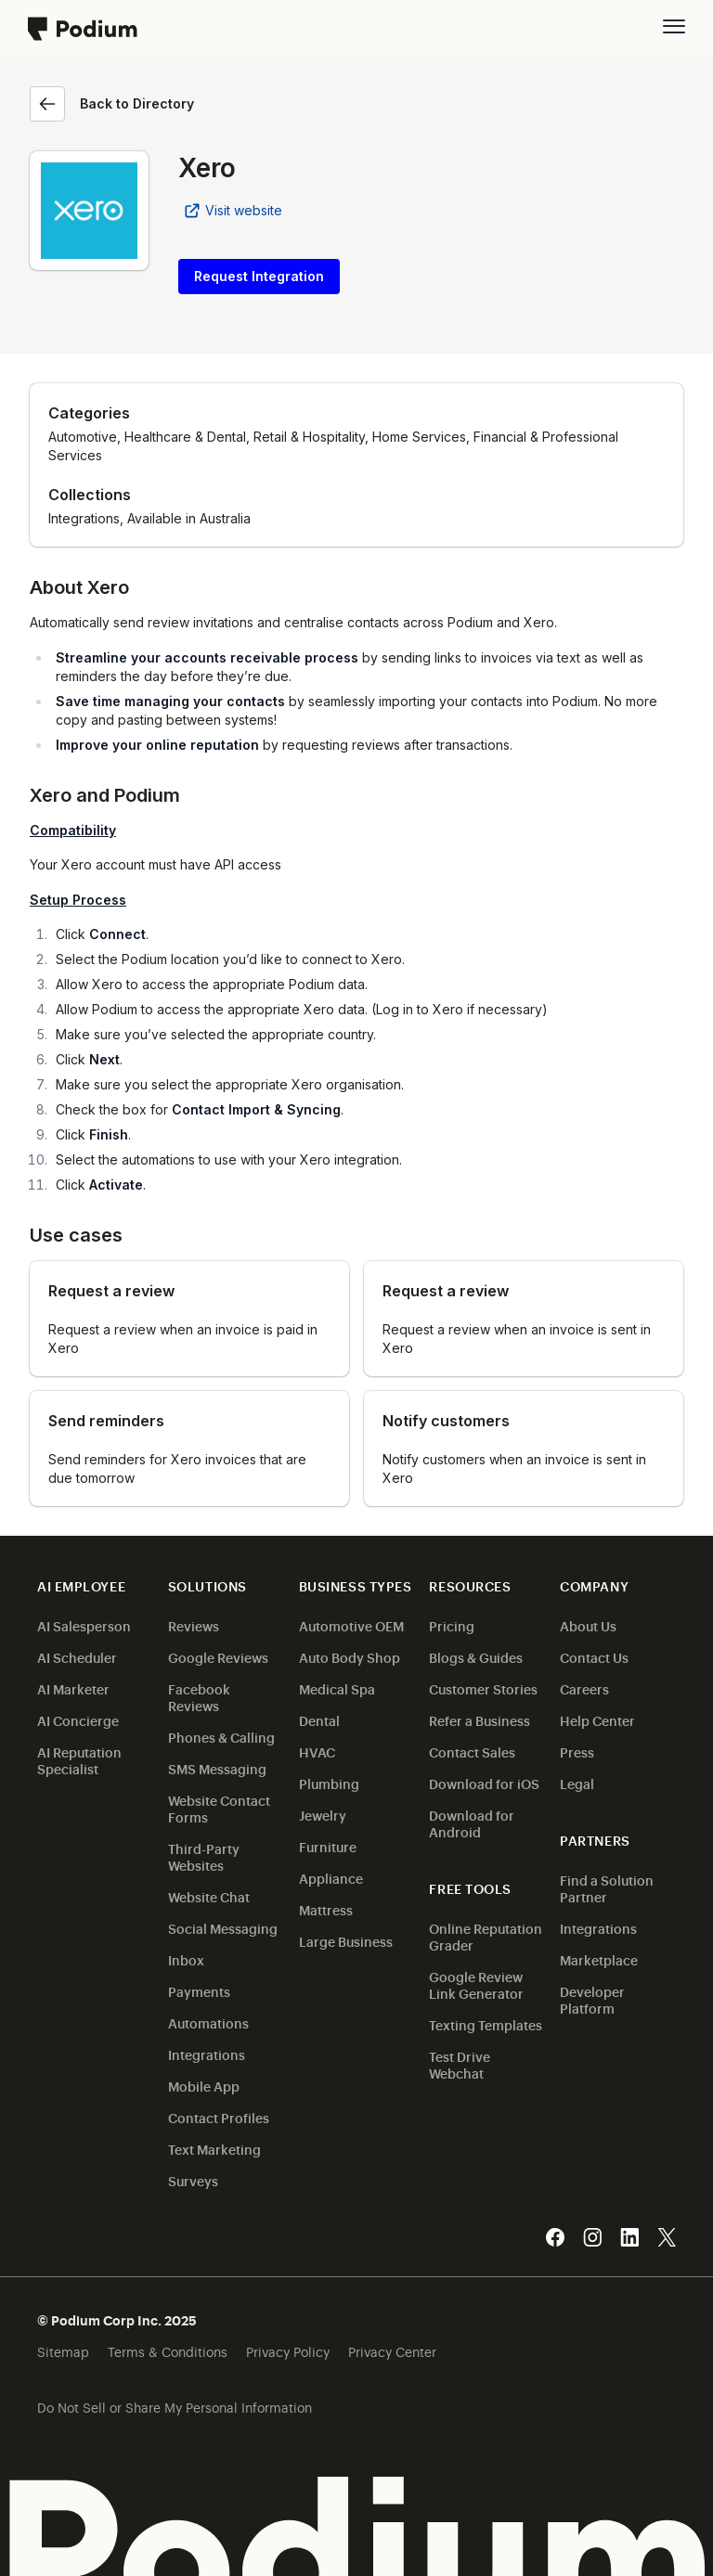 Image resolution: width=713 pixels, height=2576 pixels. Describe the element at coordinates (485, 2024) in the screenshot. I see `Texting Templates` at that location.